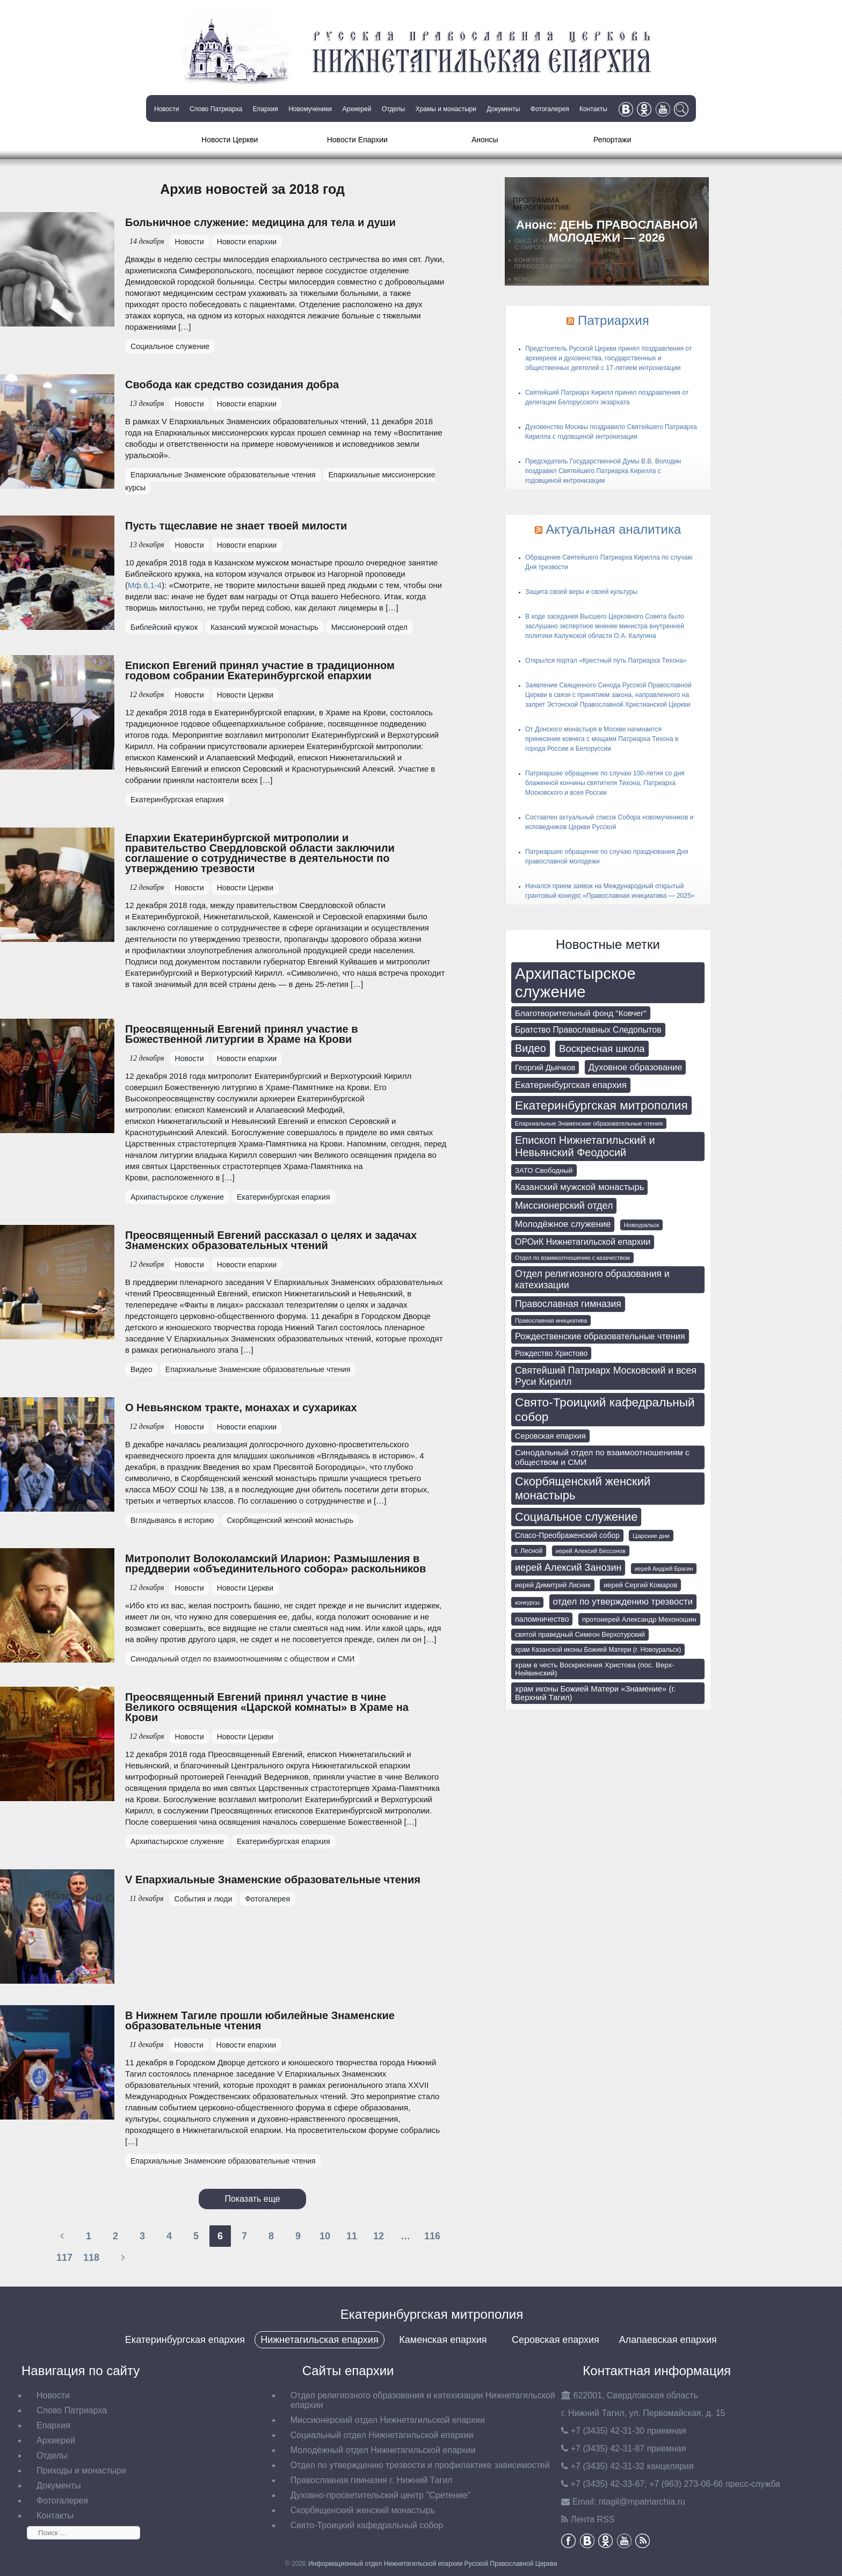  I want to click on Новомученики, so click(310, 109).